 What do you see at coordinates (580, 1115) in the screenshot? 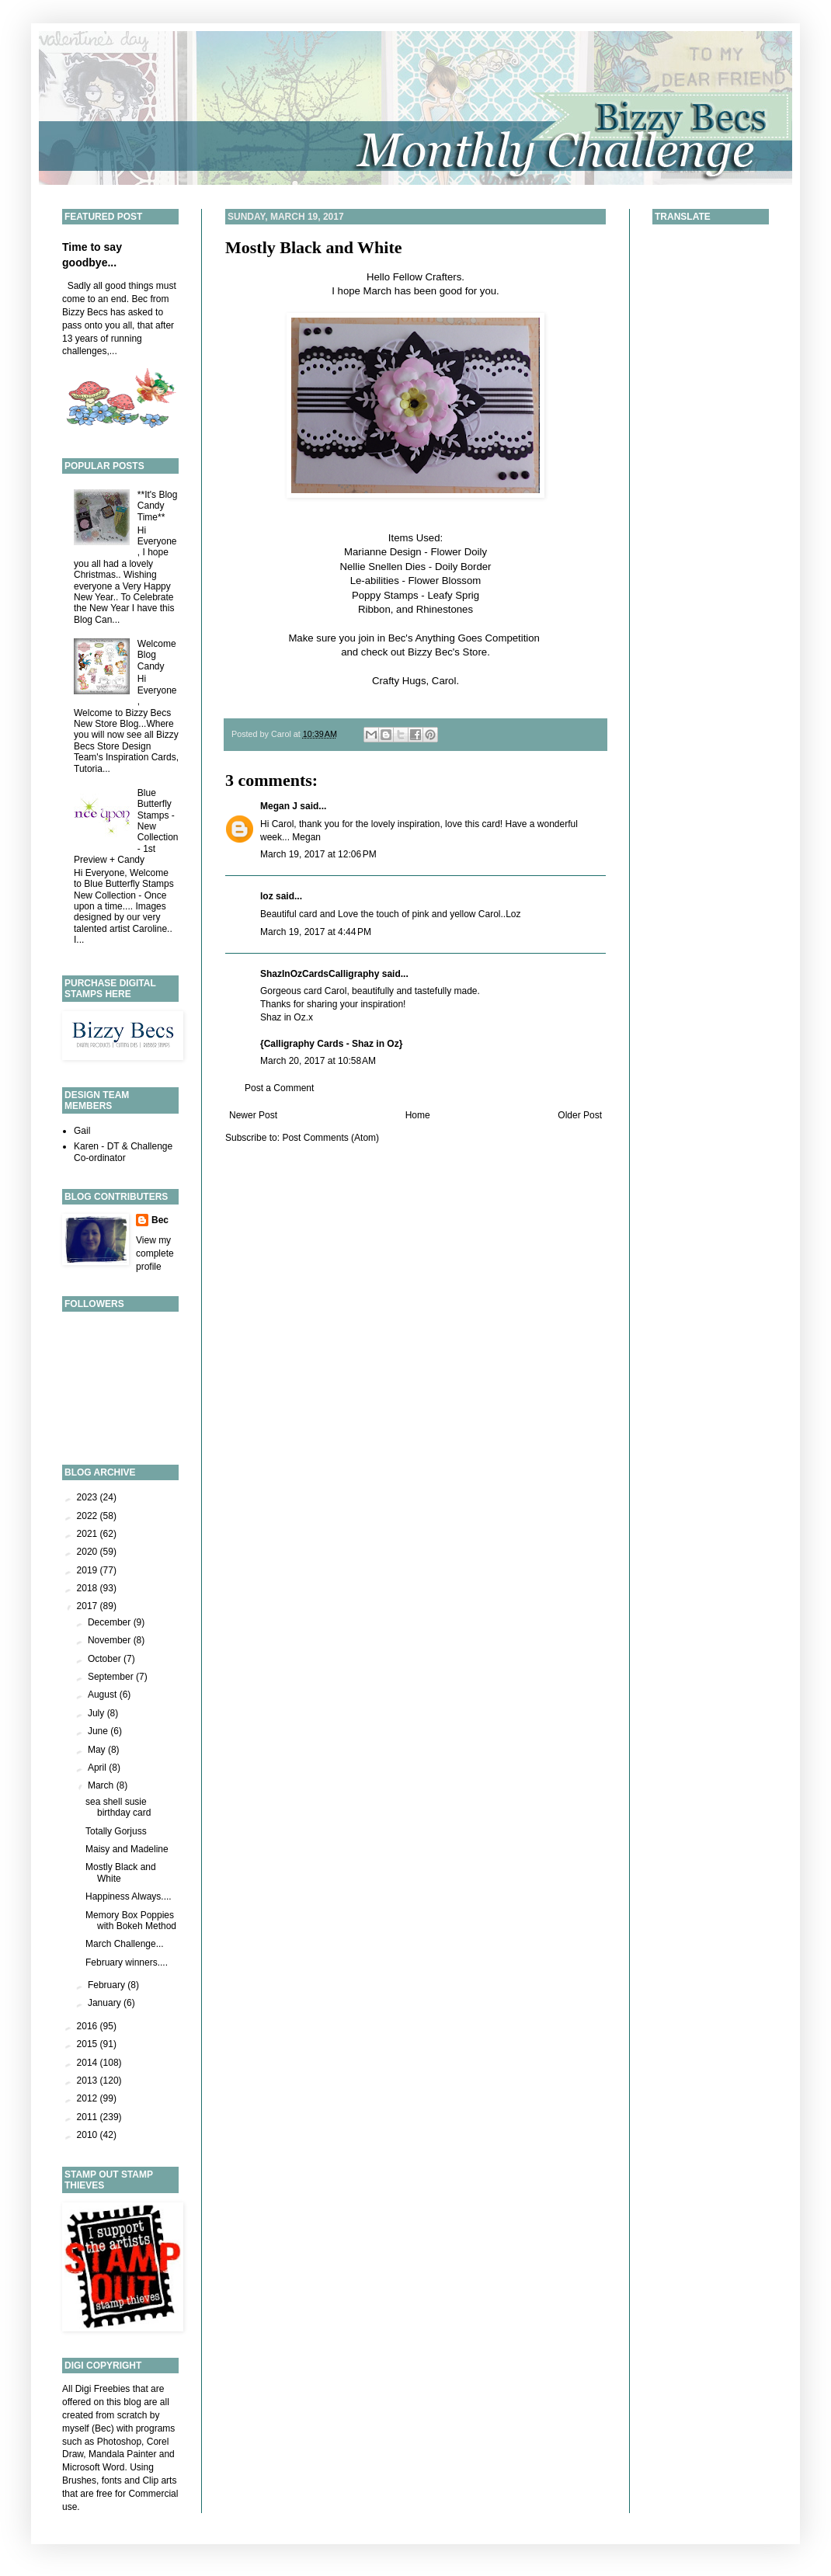
I see `Older Post` at bounding box center [580, 1115].